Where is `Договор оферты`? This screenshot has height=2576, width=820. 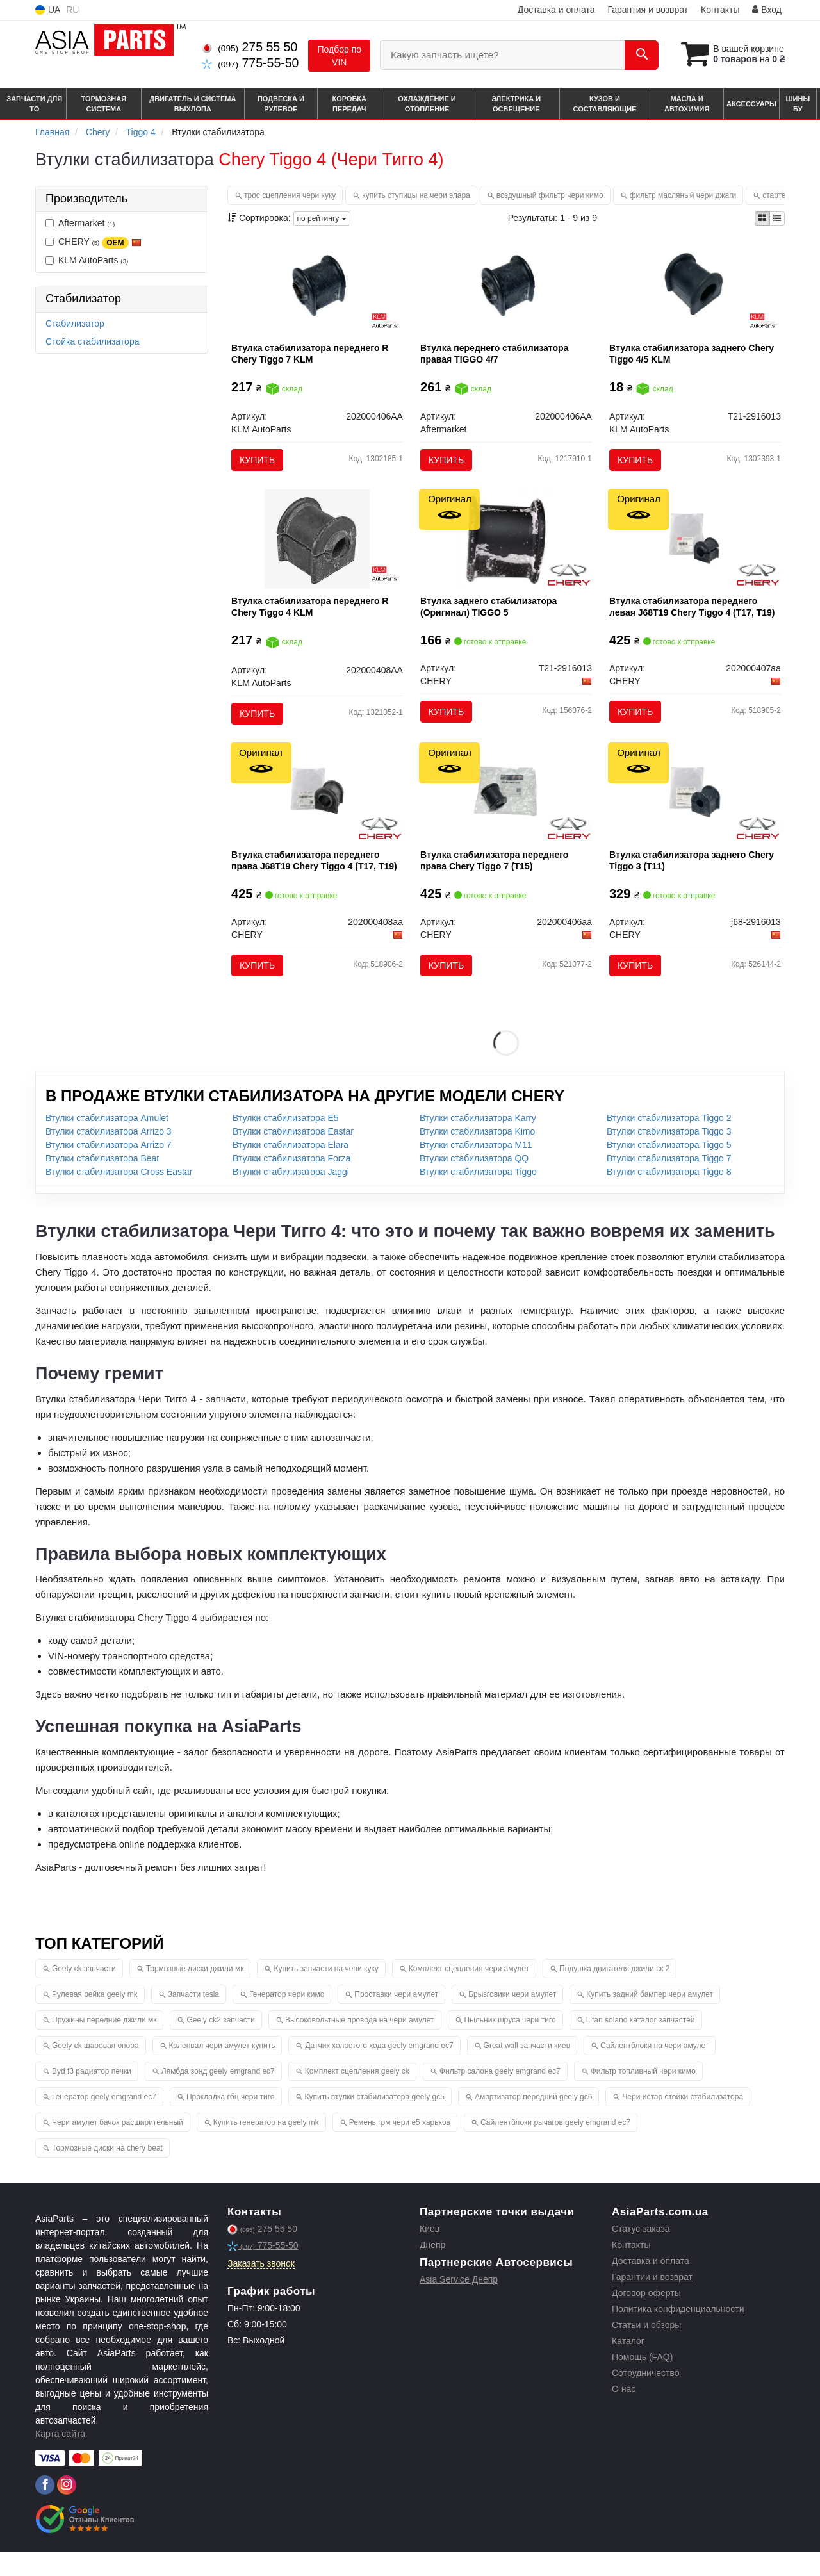
Договор оферты is located at coordinates (646, 2316).